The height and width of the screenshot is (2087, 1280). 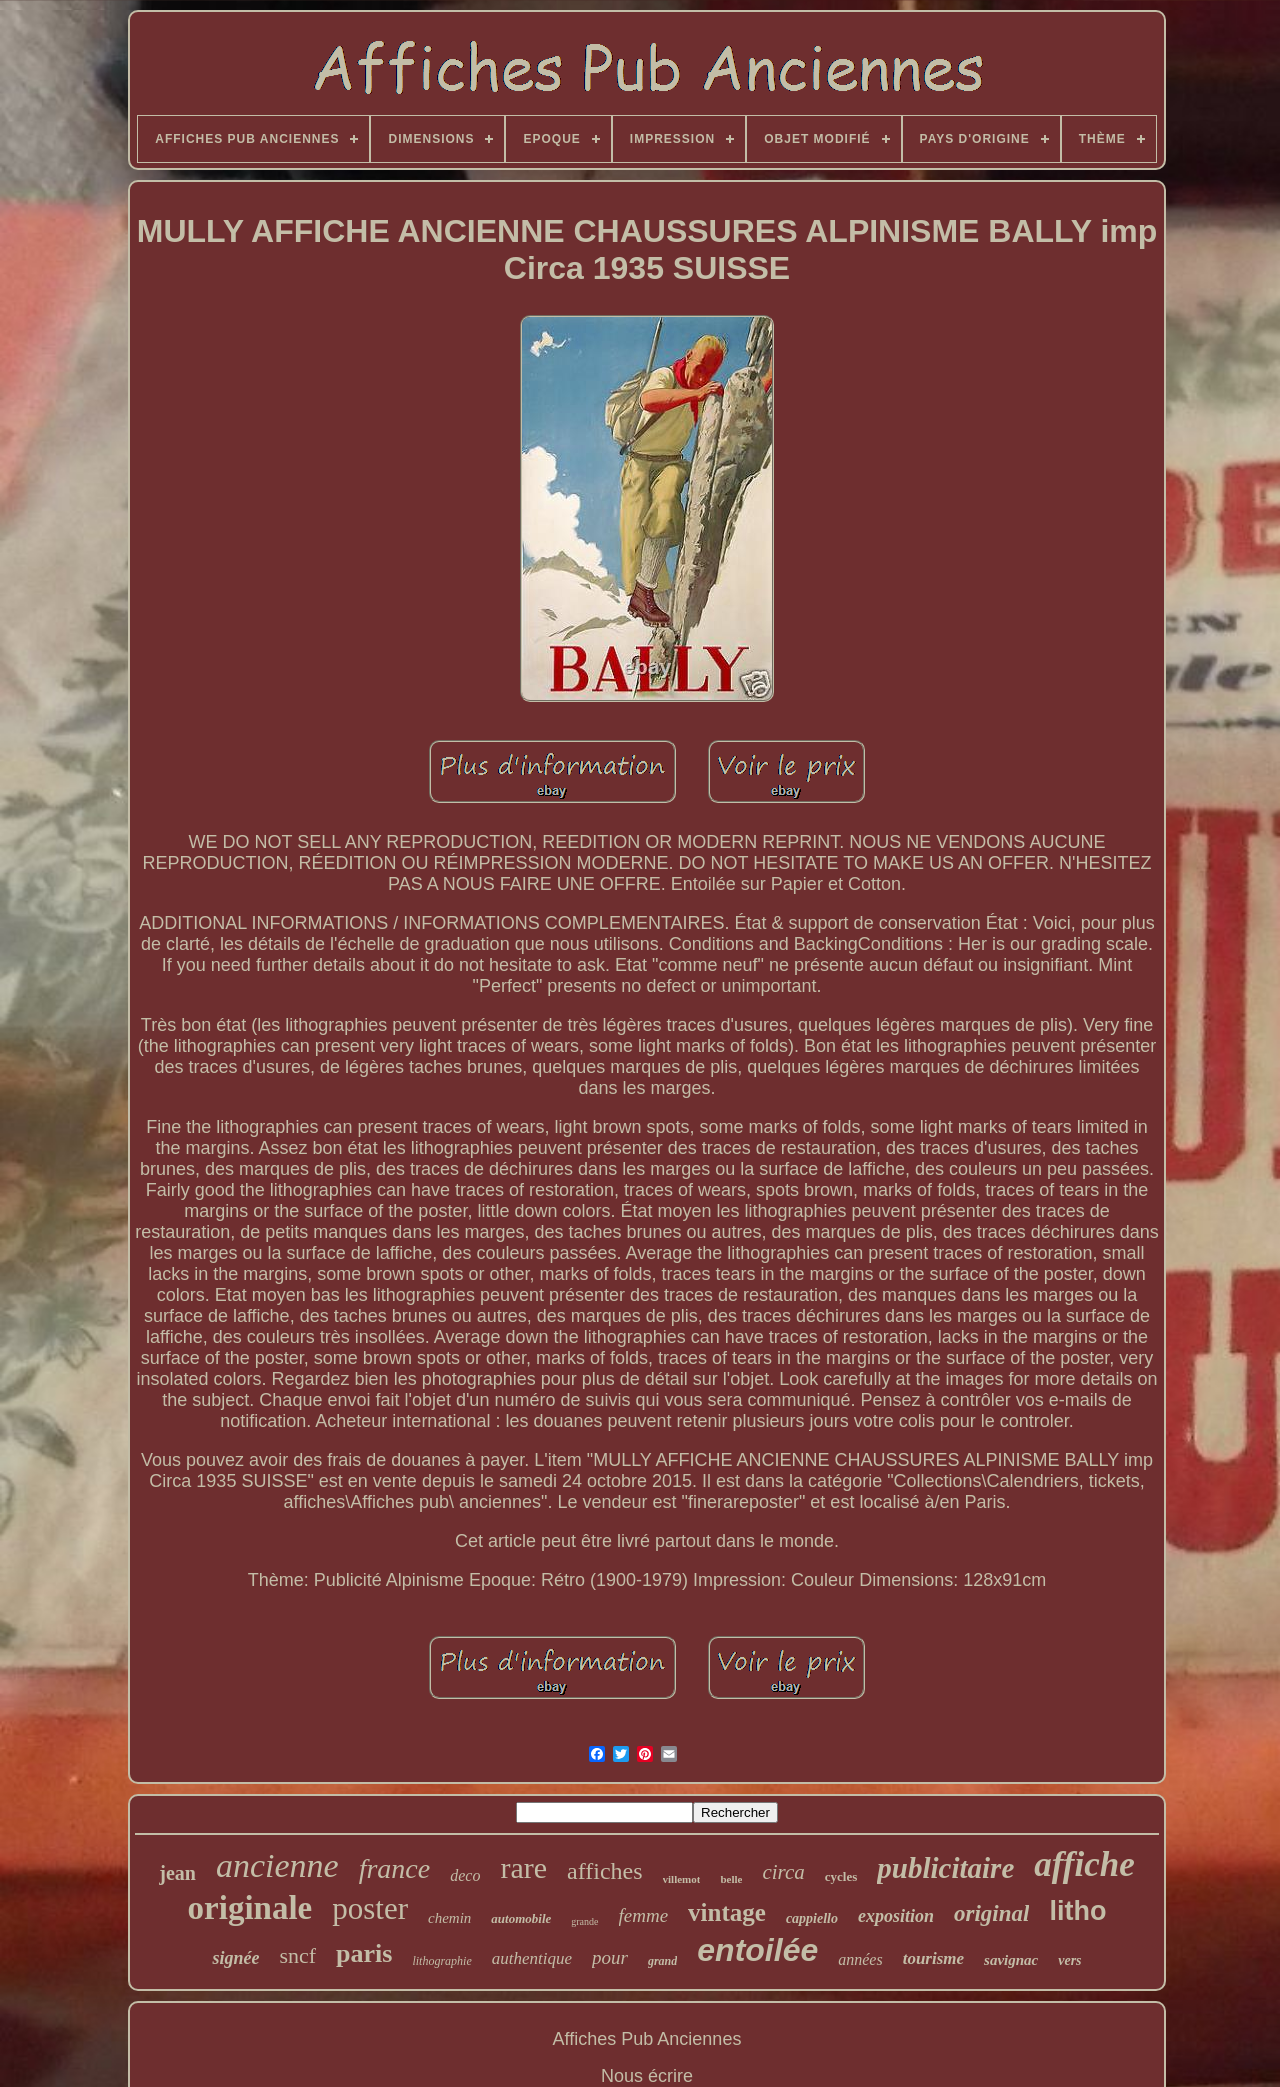 What do you see at coordinates (896, 1916) in the screenshot?
I see `exposition` at bounding box center [896, 1916].